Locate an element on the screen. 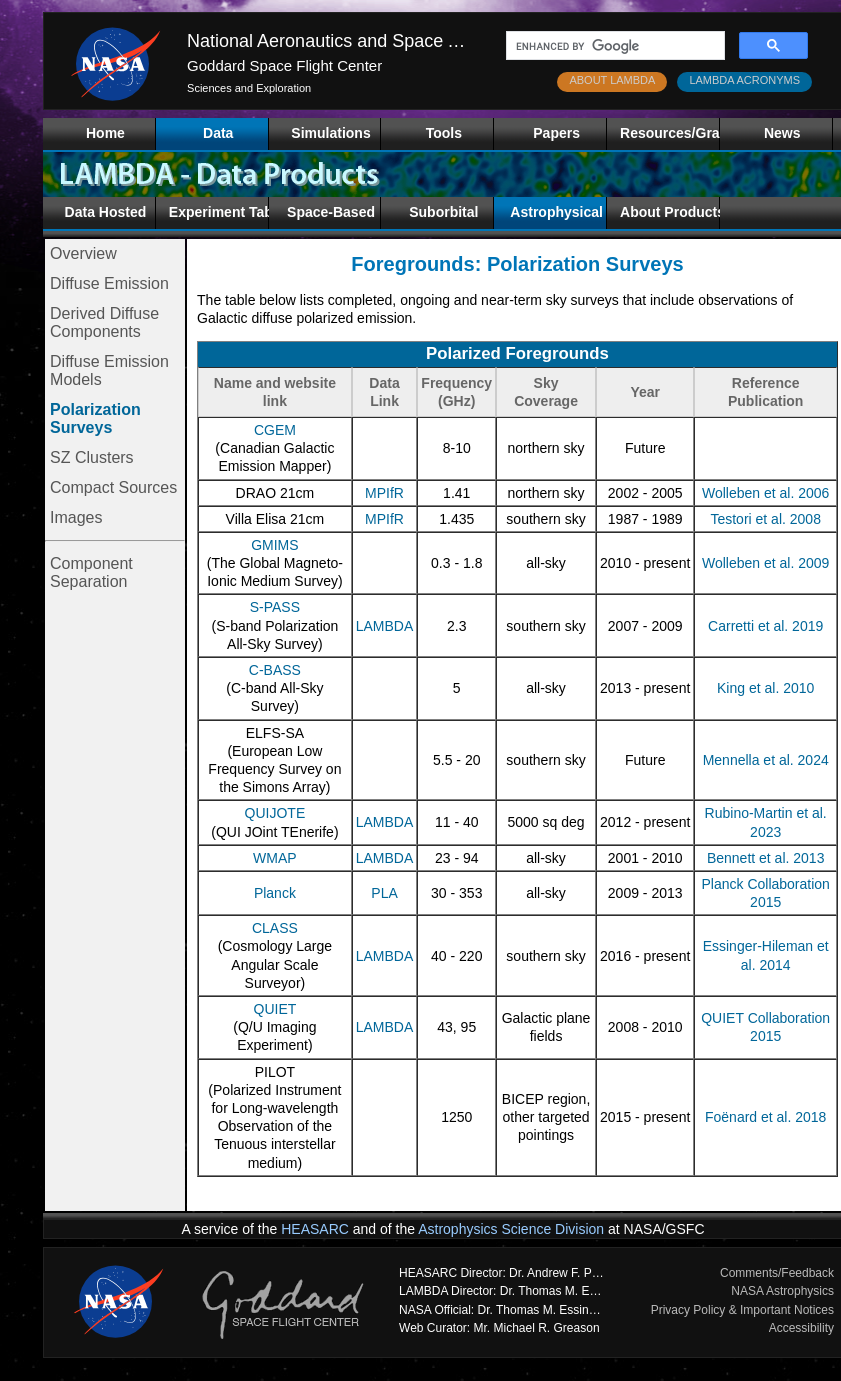 This screenshot has width=841, height=1381. CLASS is located at coordinates (275, 928).